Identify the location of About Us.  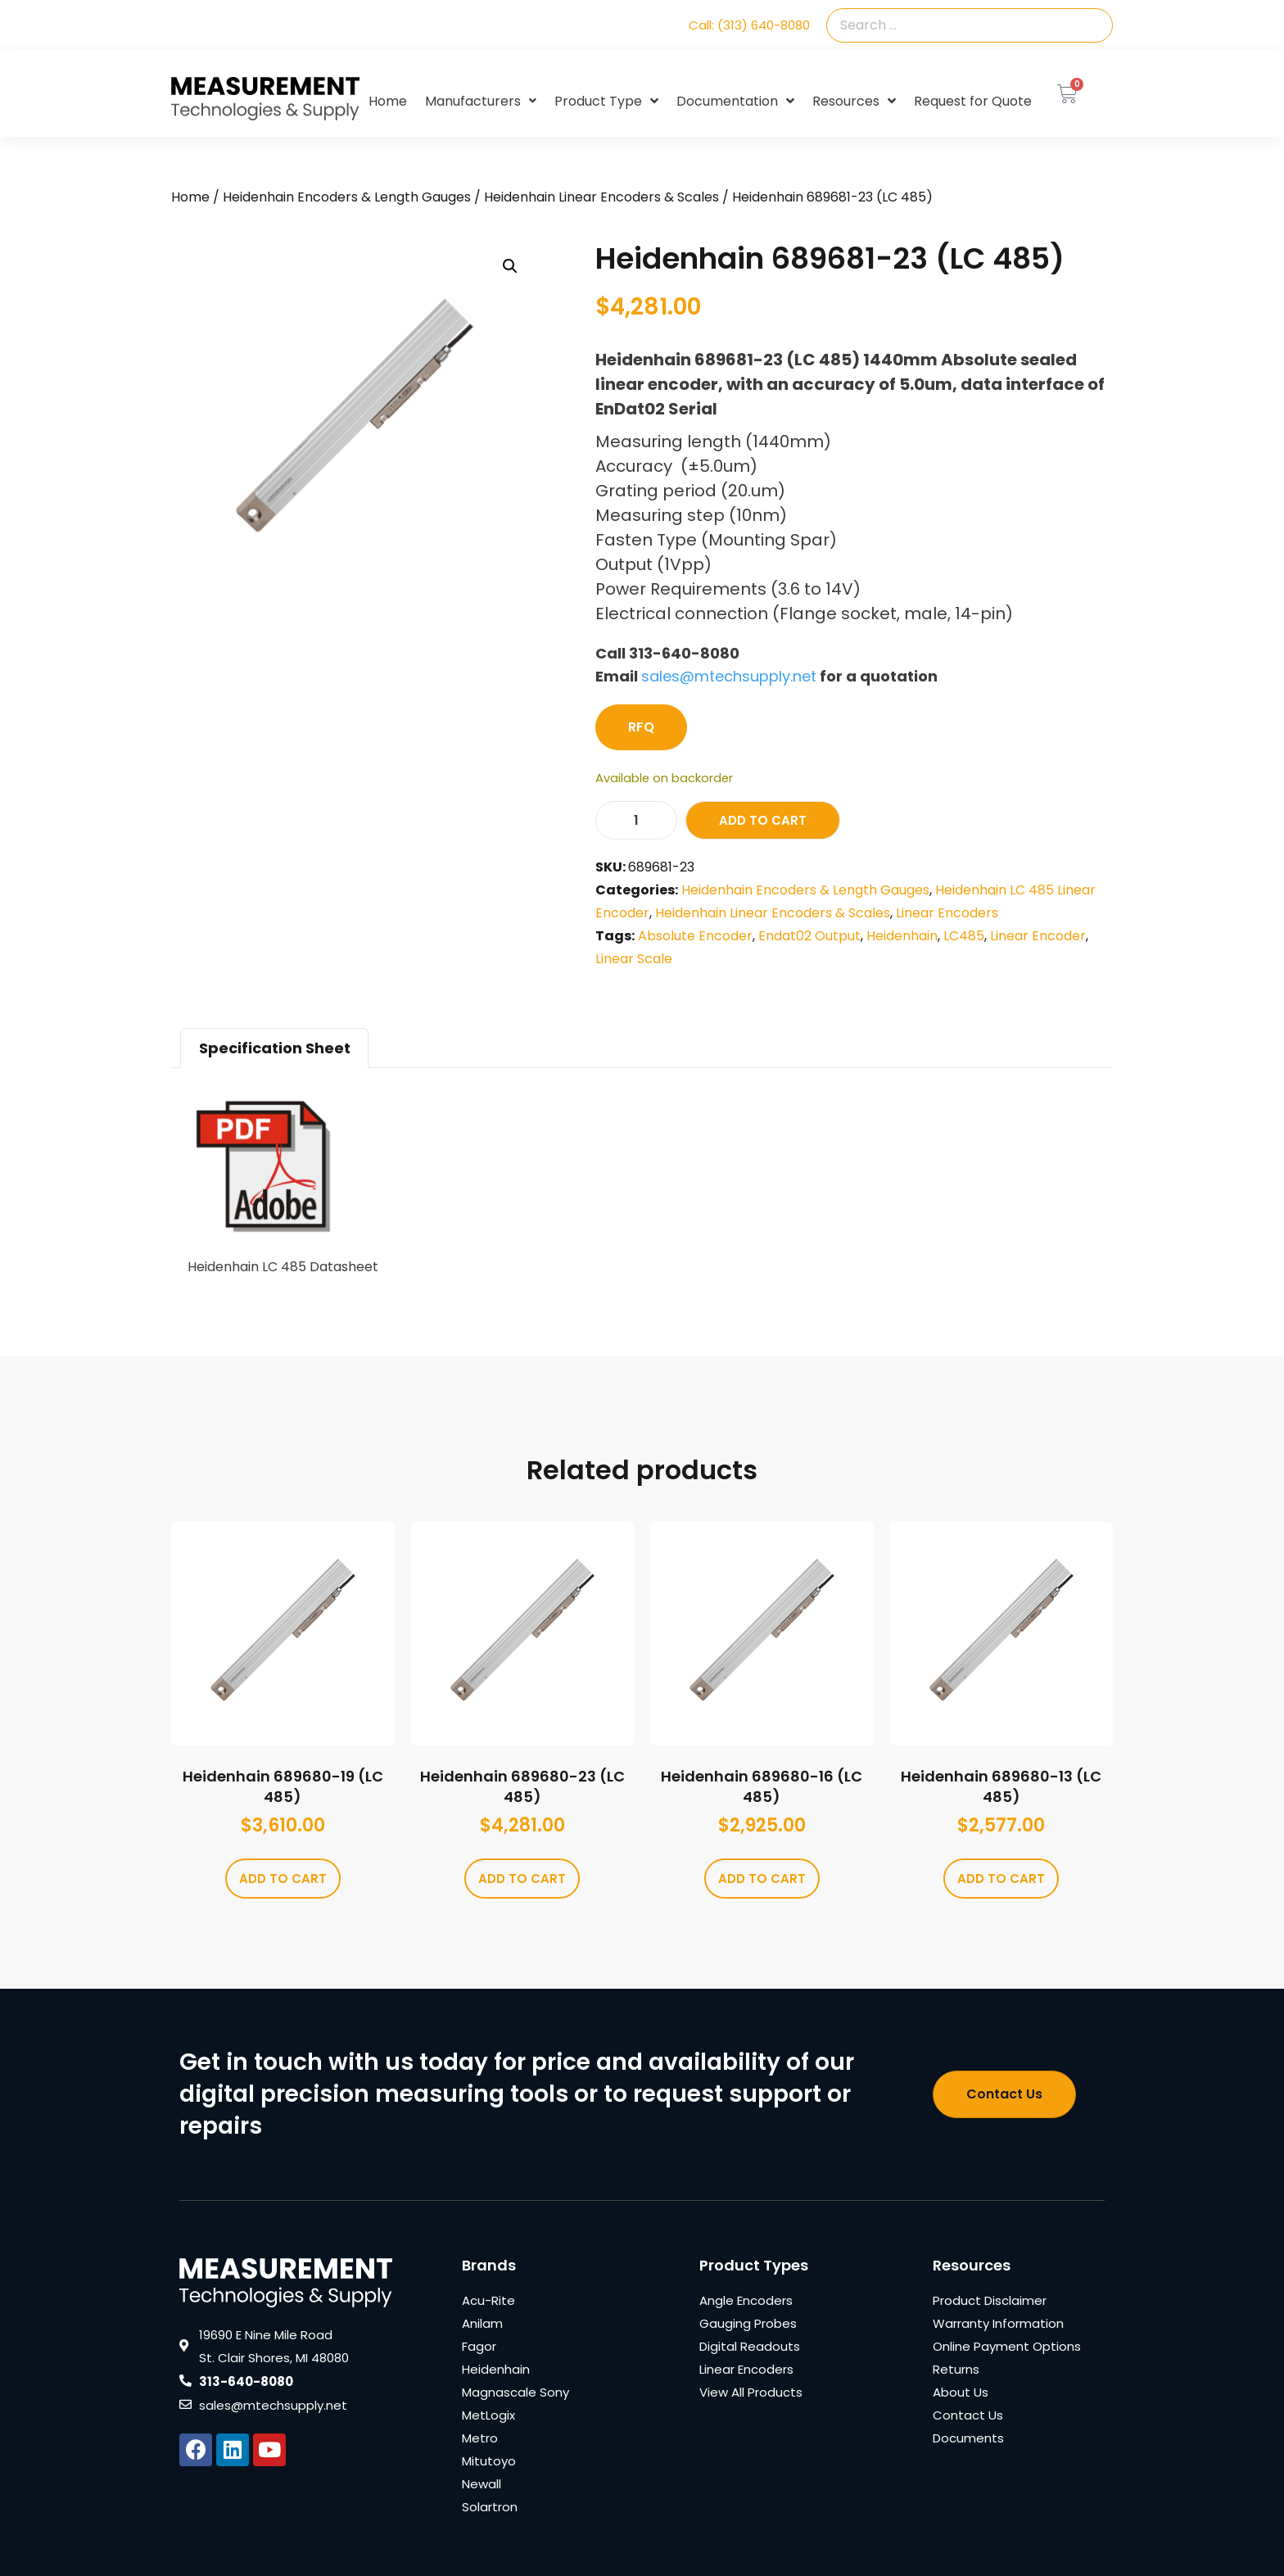
(960, 2392).